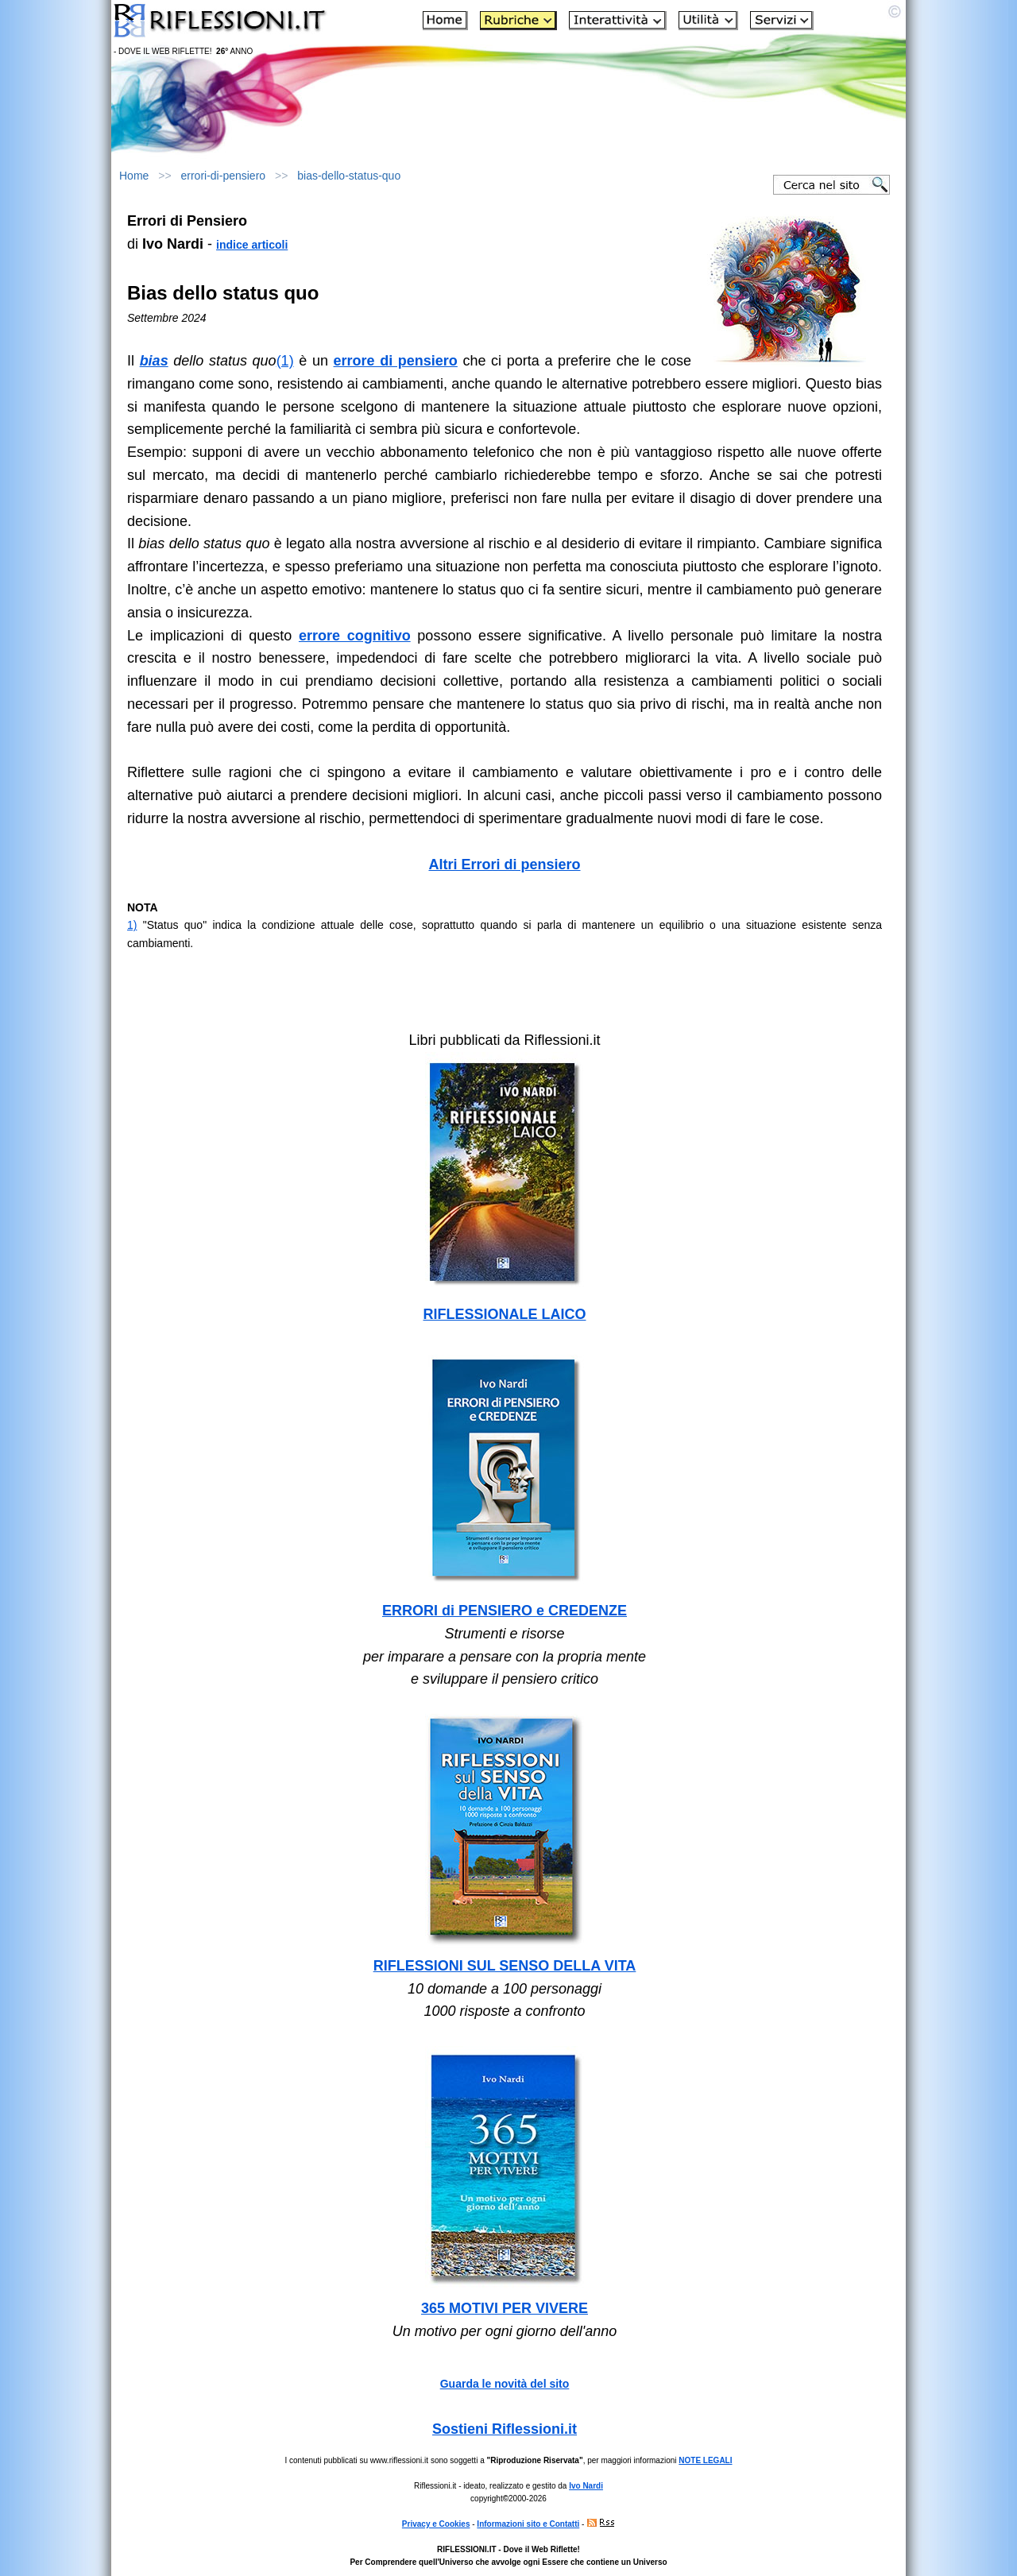 Image resolution: width=1017 pixels, height=2576 pixels. I want to click on 1), so click(132, 925).